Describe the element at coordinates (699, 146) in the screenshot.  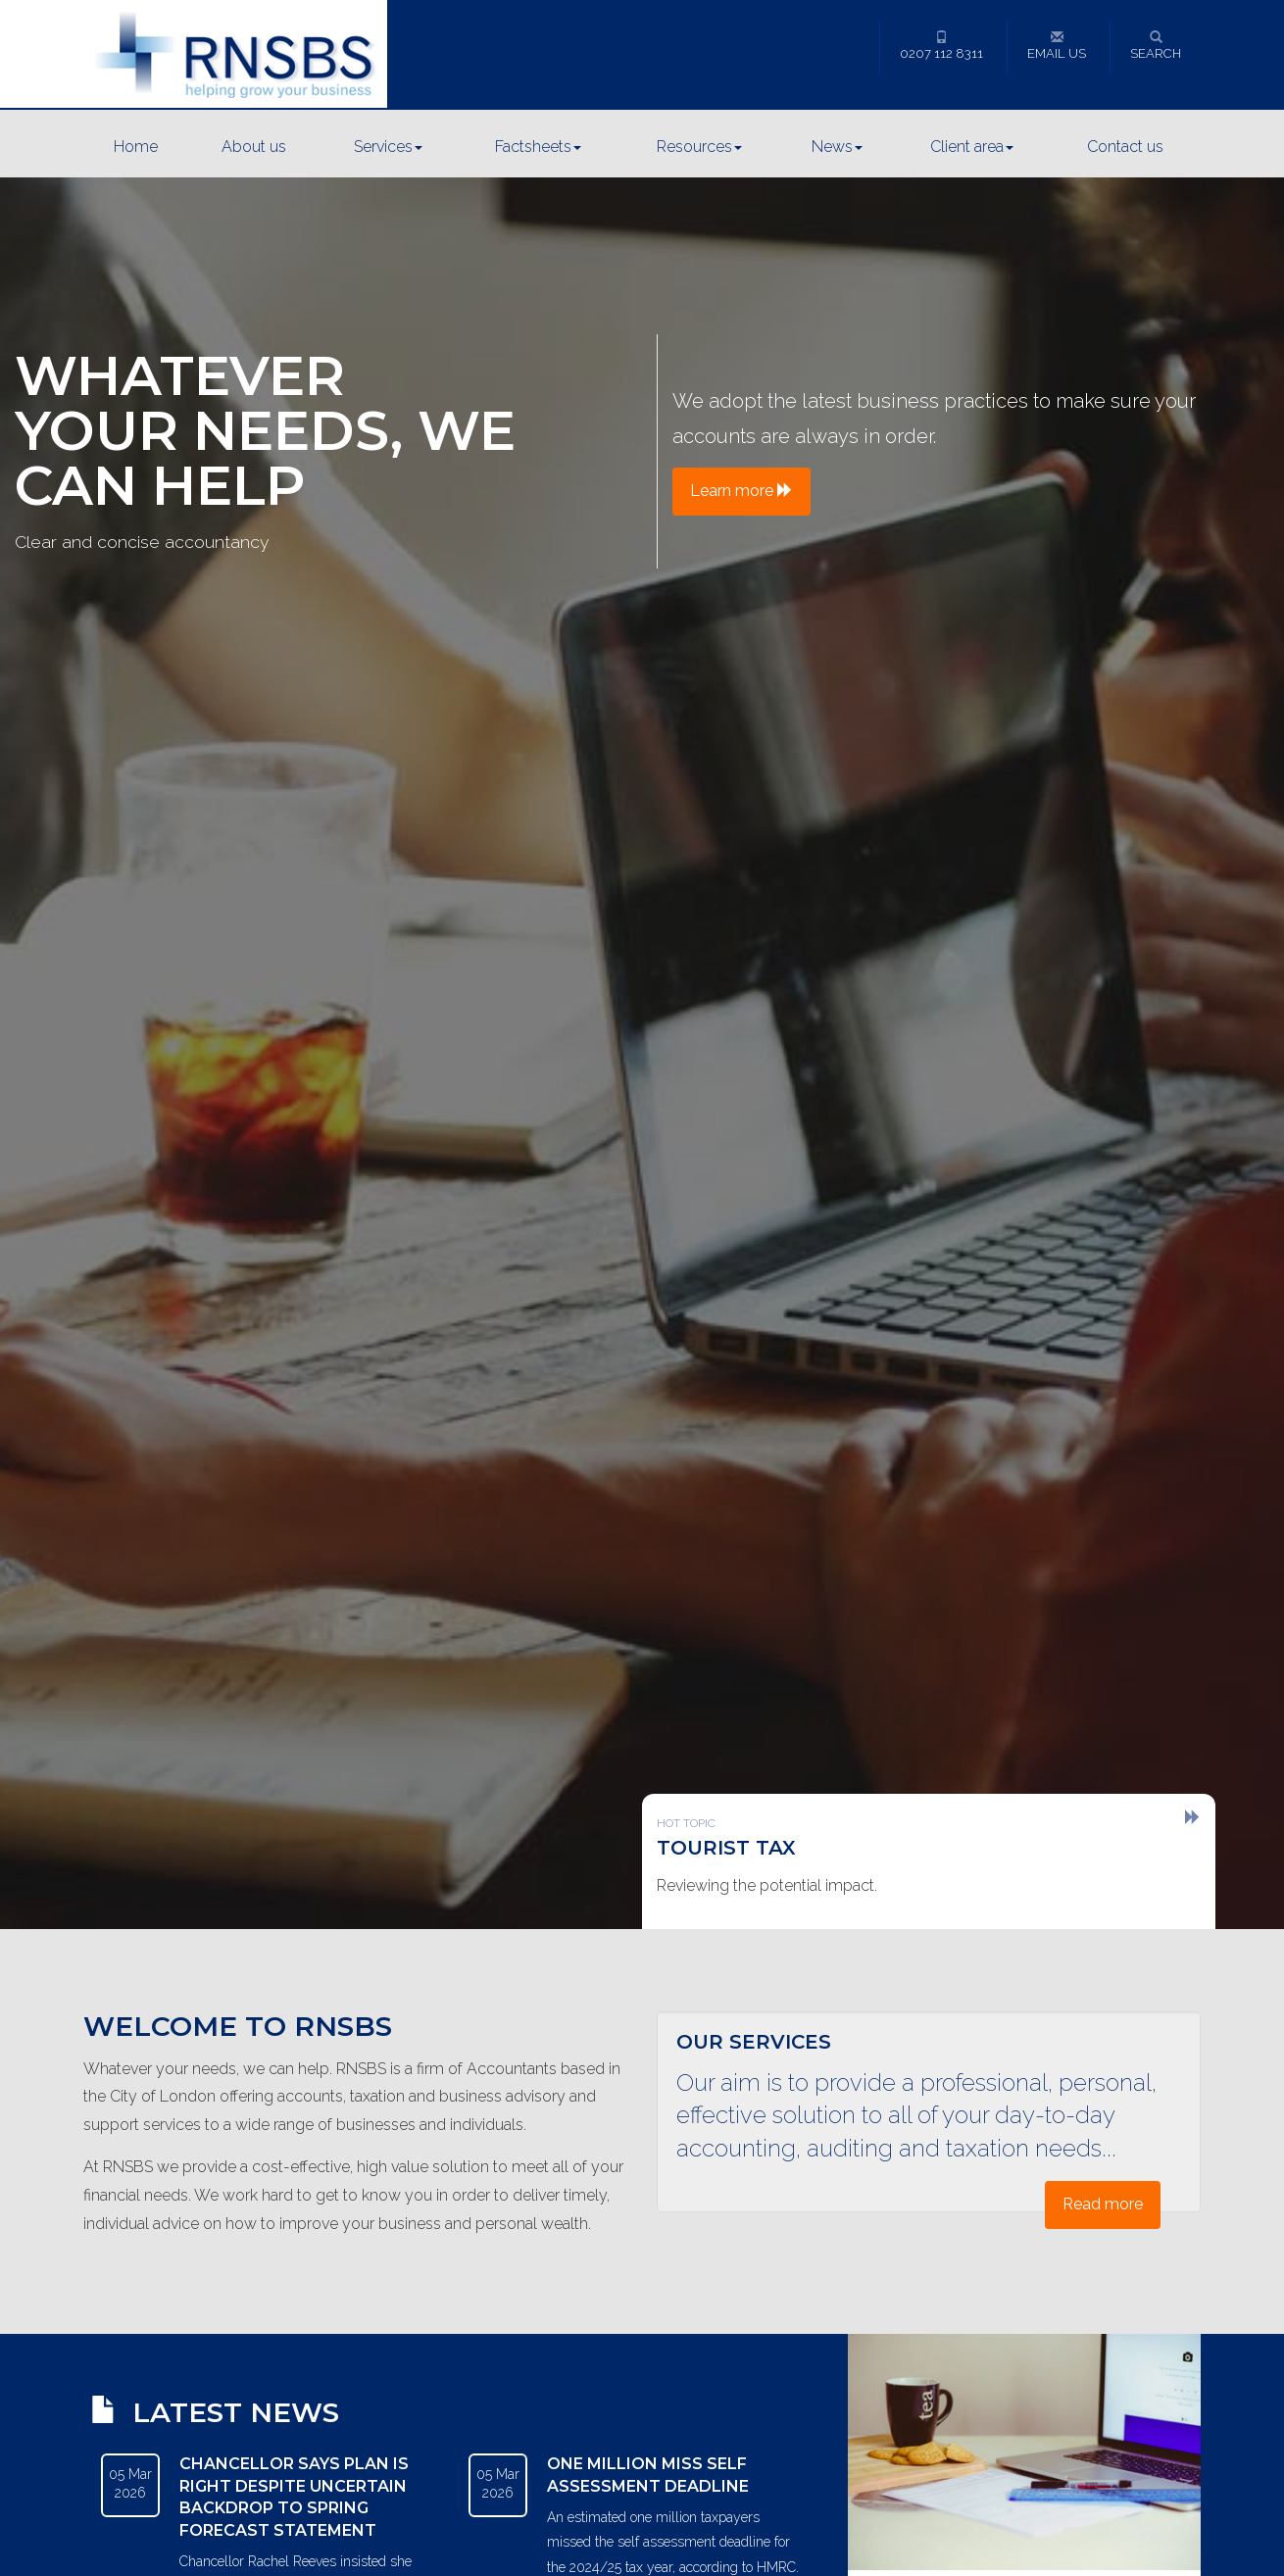
I see `Resources` at that location.